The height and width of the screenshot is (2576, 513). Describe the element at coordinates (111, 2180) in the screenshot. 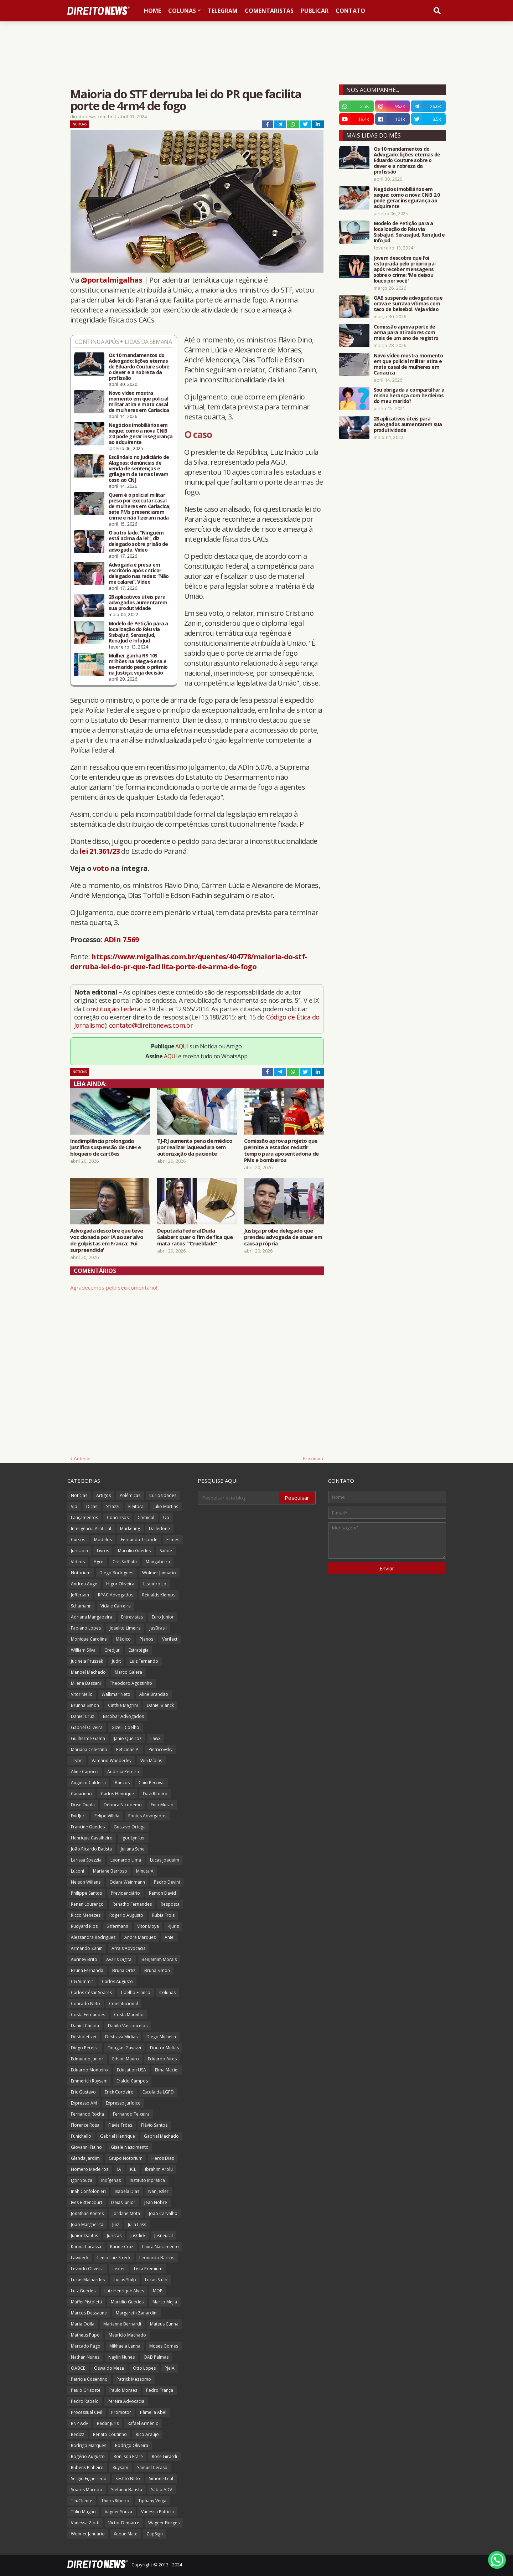

I see `Indígenas` at that location.